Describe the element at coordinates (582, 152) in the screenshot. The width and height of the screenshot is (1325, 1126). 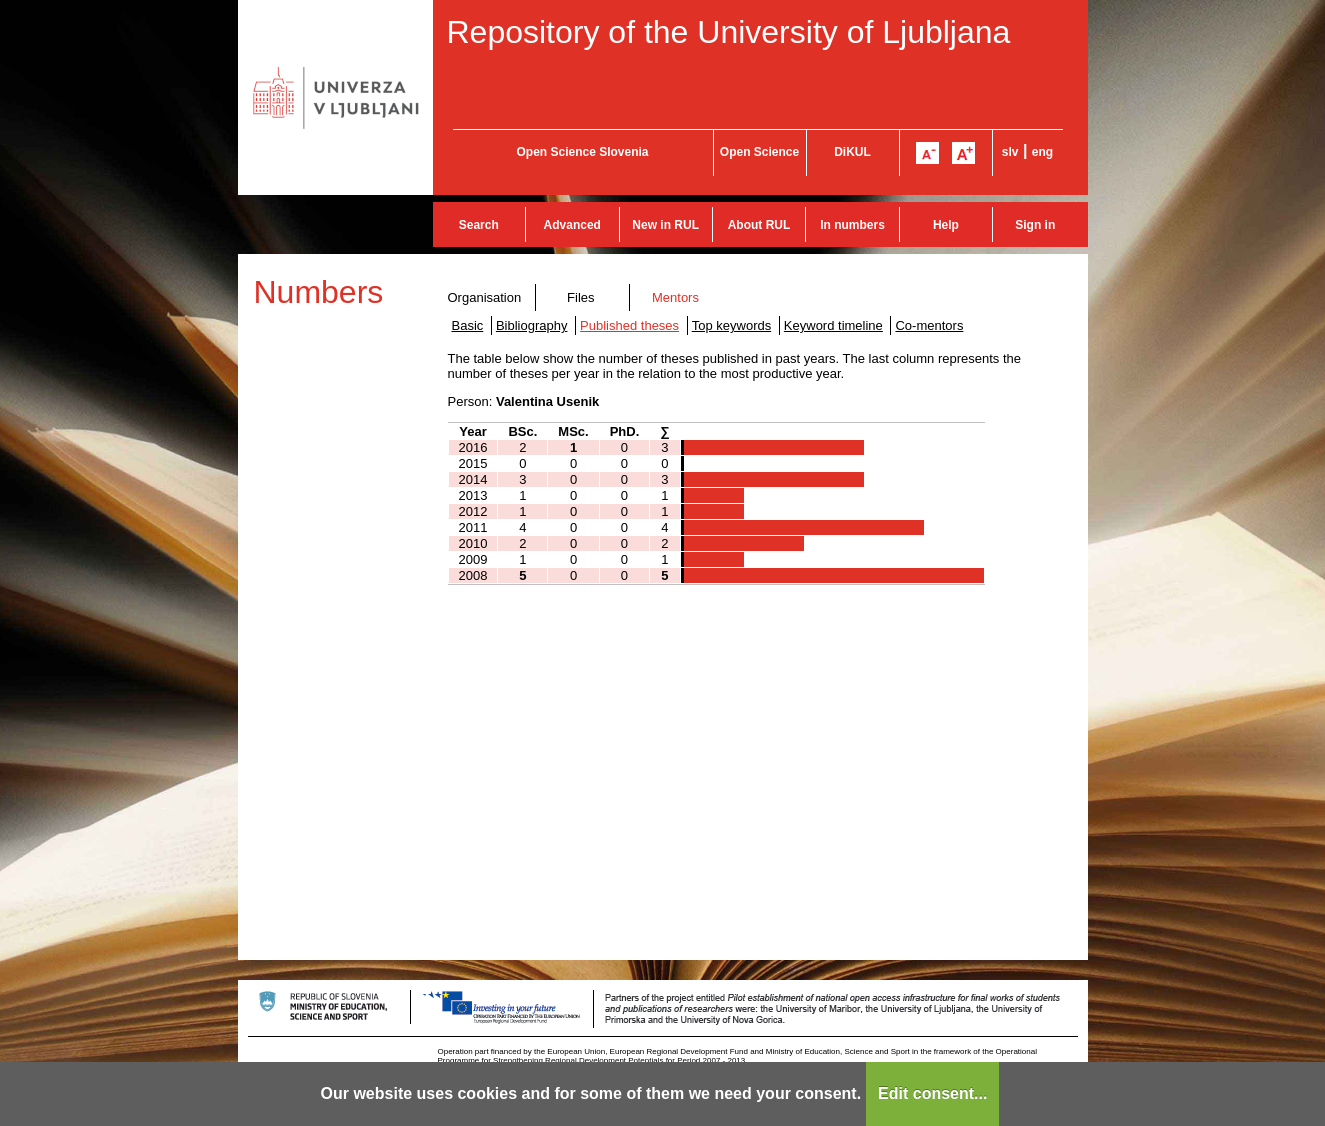
I see `Open Science Slovenia` at that location.